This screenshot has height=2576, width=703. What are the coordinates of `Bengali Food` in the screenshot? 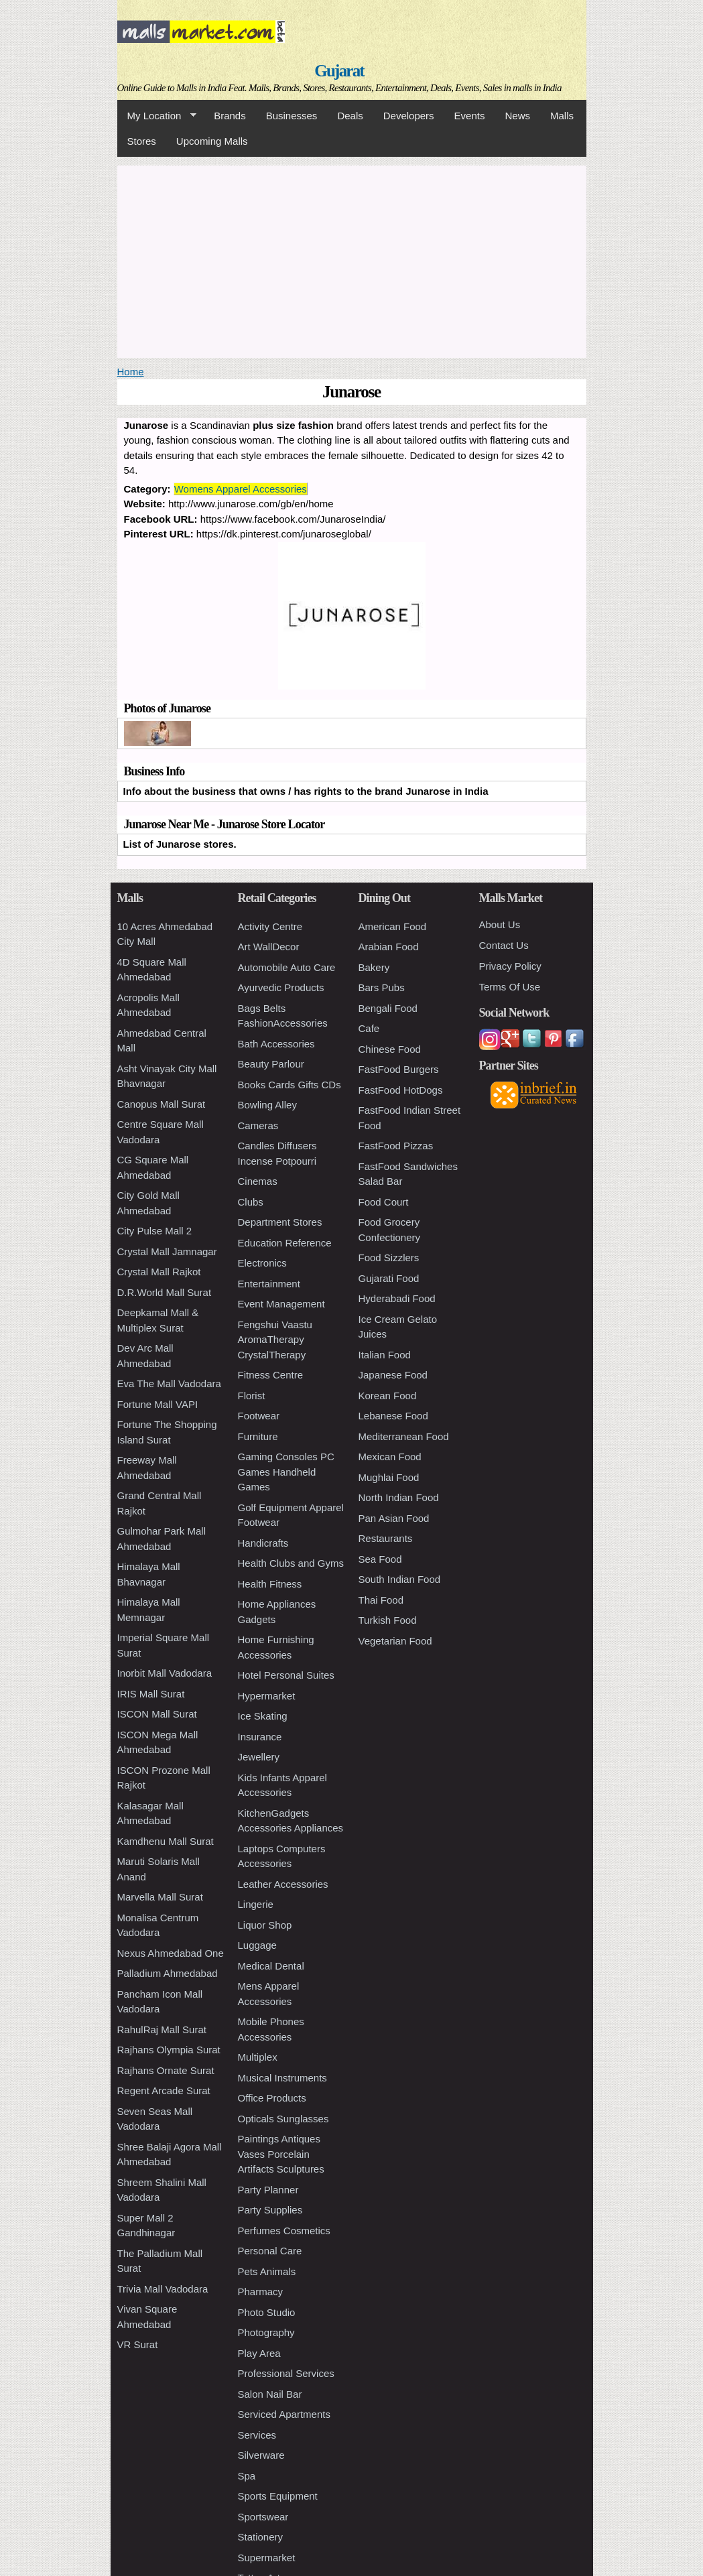 It's located at (388, 1008).